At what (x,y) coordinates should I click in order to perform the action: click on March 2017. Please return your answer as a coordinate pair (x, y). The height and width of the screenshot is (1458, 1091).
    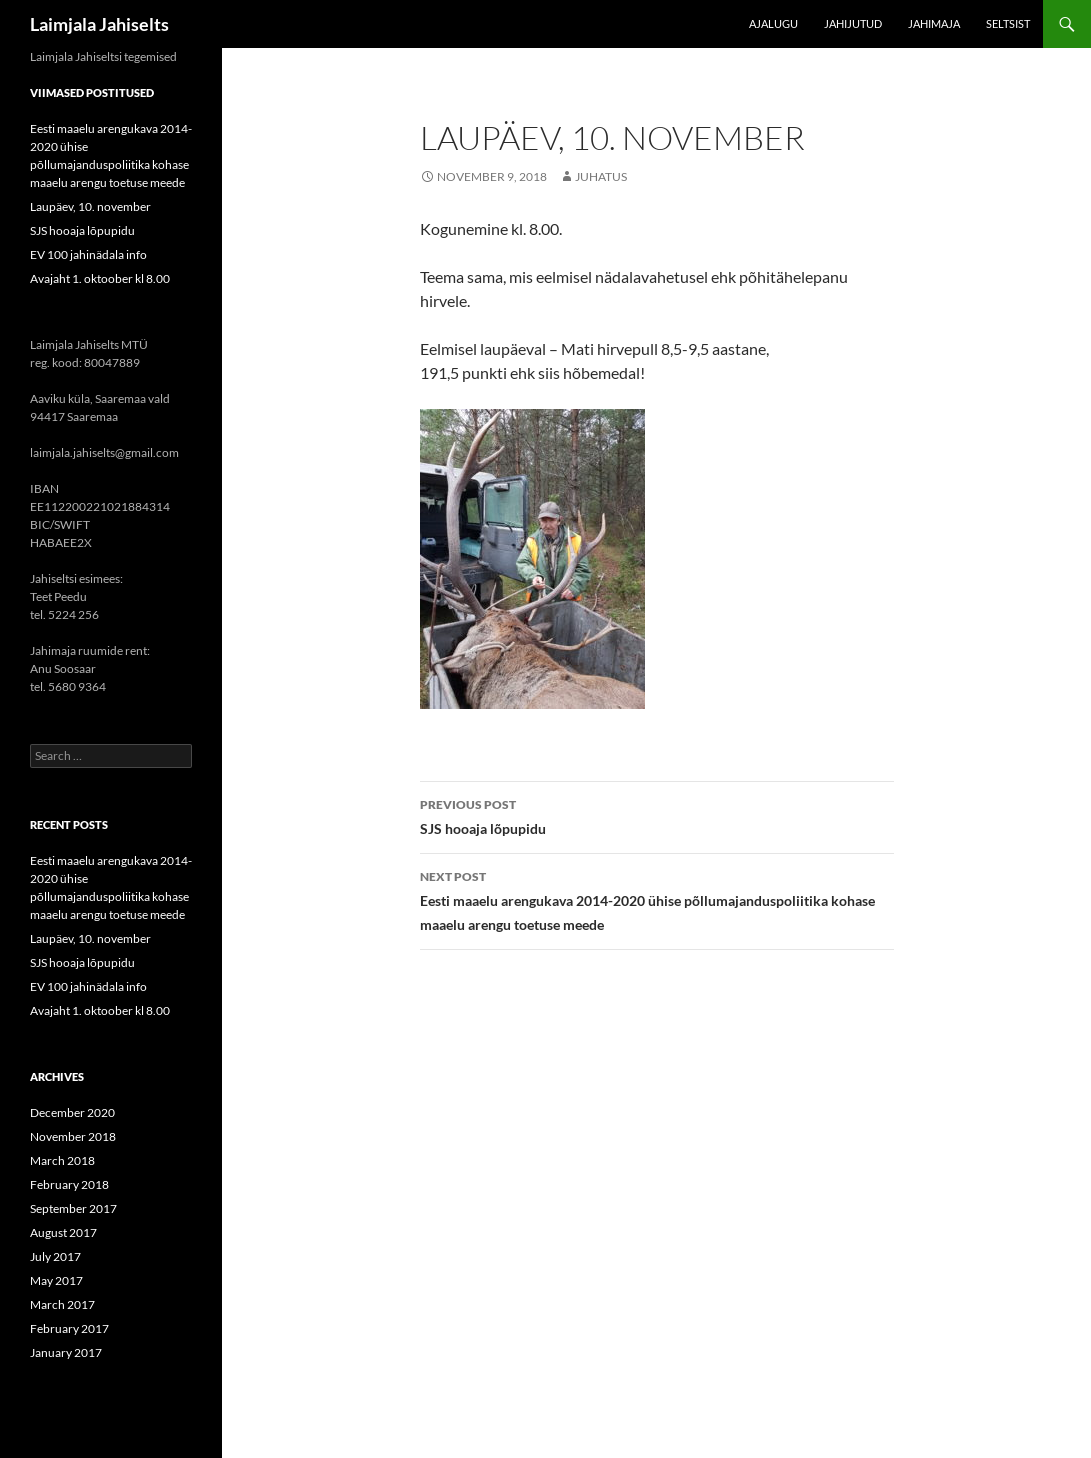
    Looking at the image, I should click on (62, 1304).